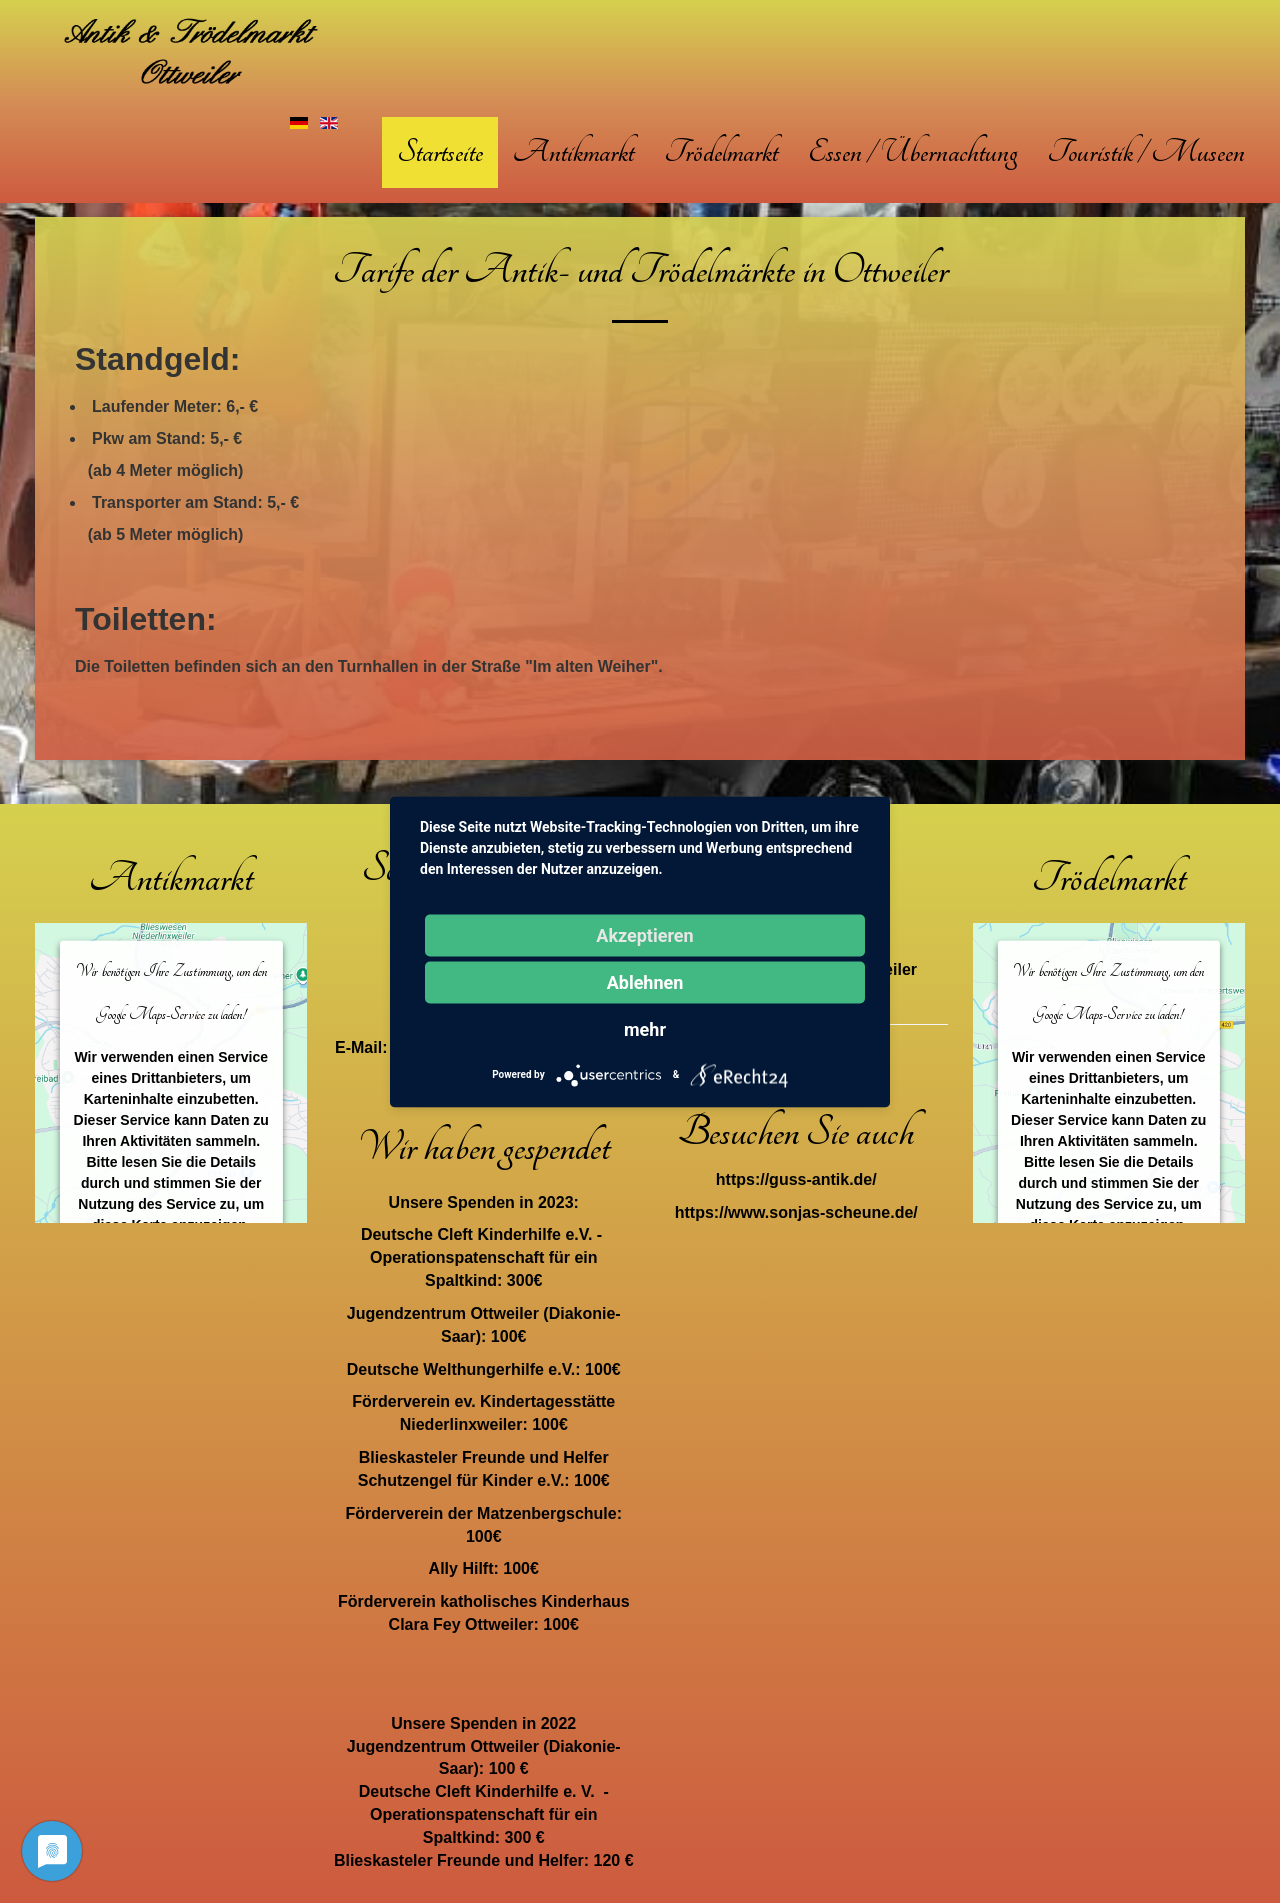 The height and width of the screenshot is (1903, 1280). I want to click on mehr, so click(645, 1028).